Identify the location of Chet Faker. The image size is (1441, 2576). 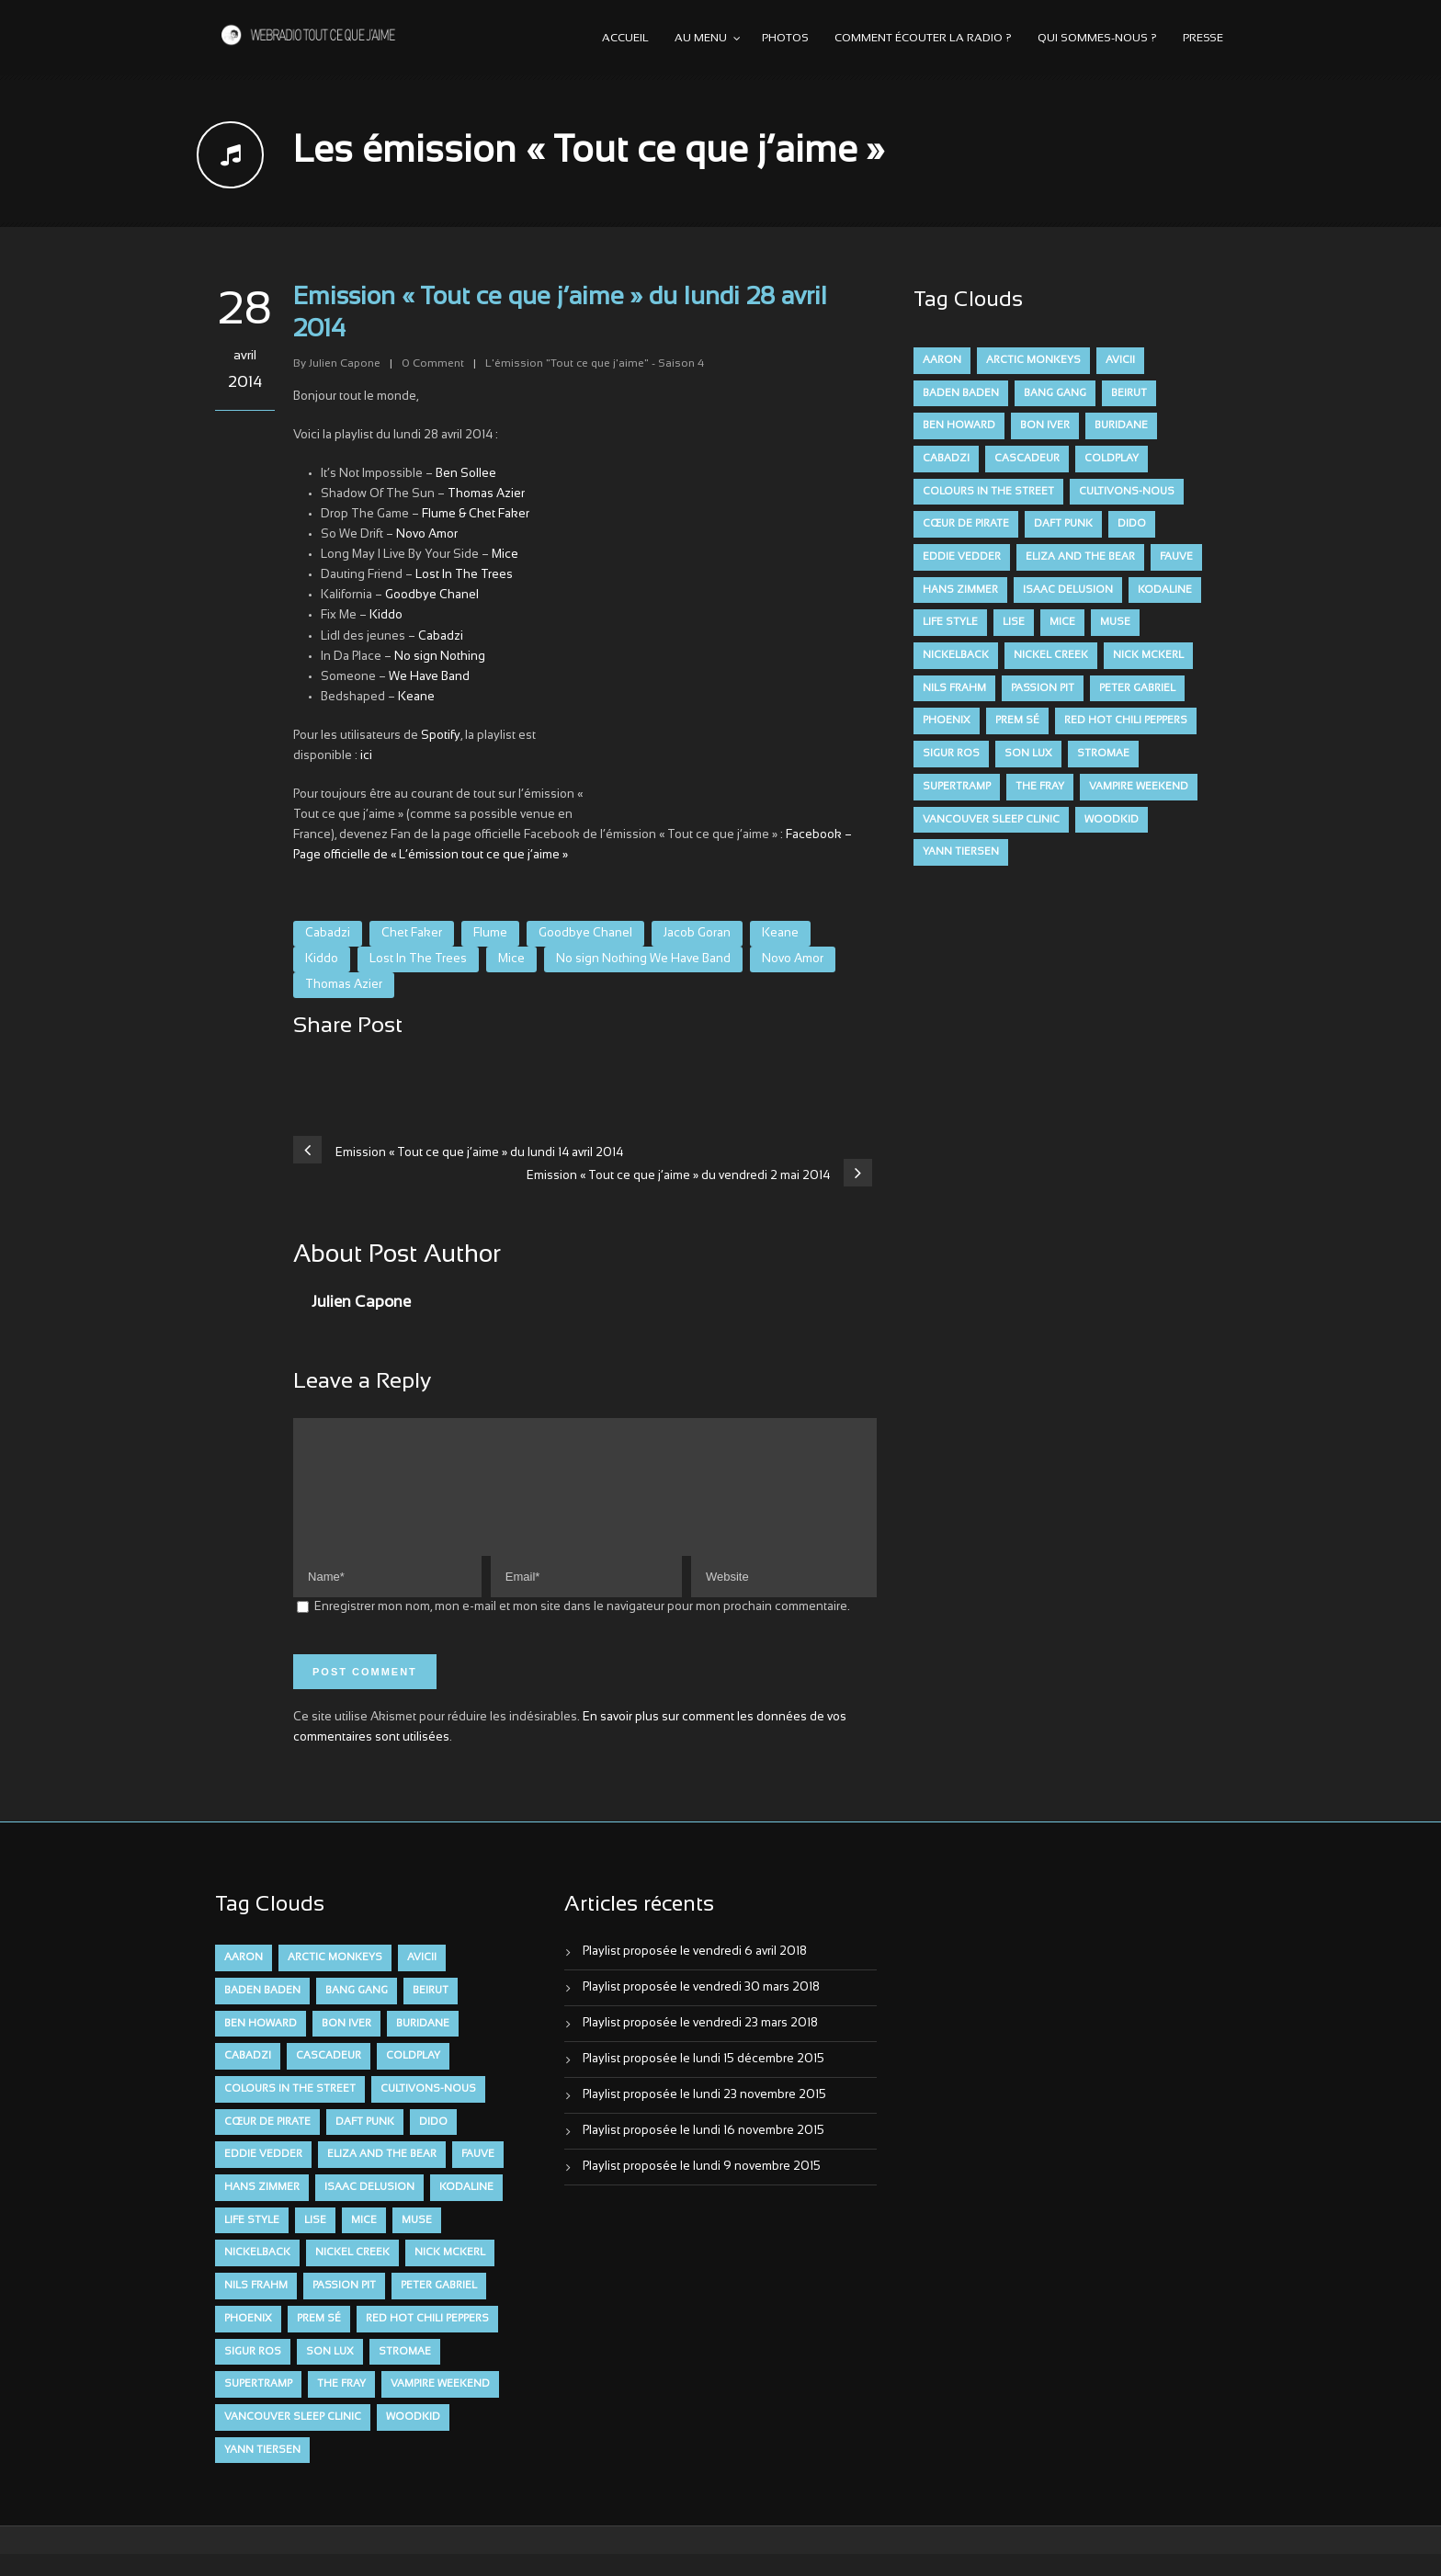
(411, 933).